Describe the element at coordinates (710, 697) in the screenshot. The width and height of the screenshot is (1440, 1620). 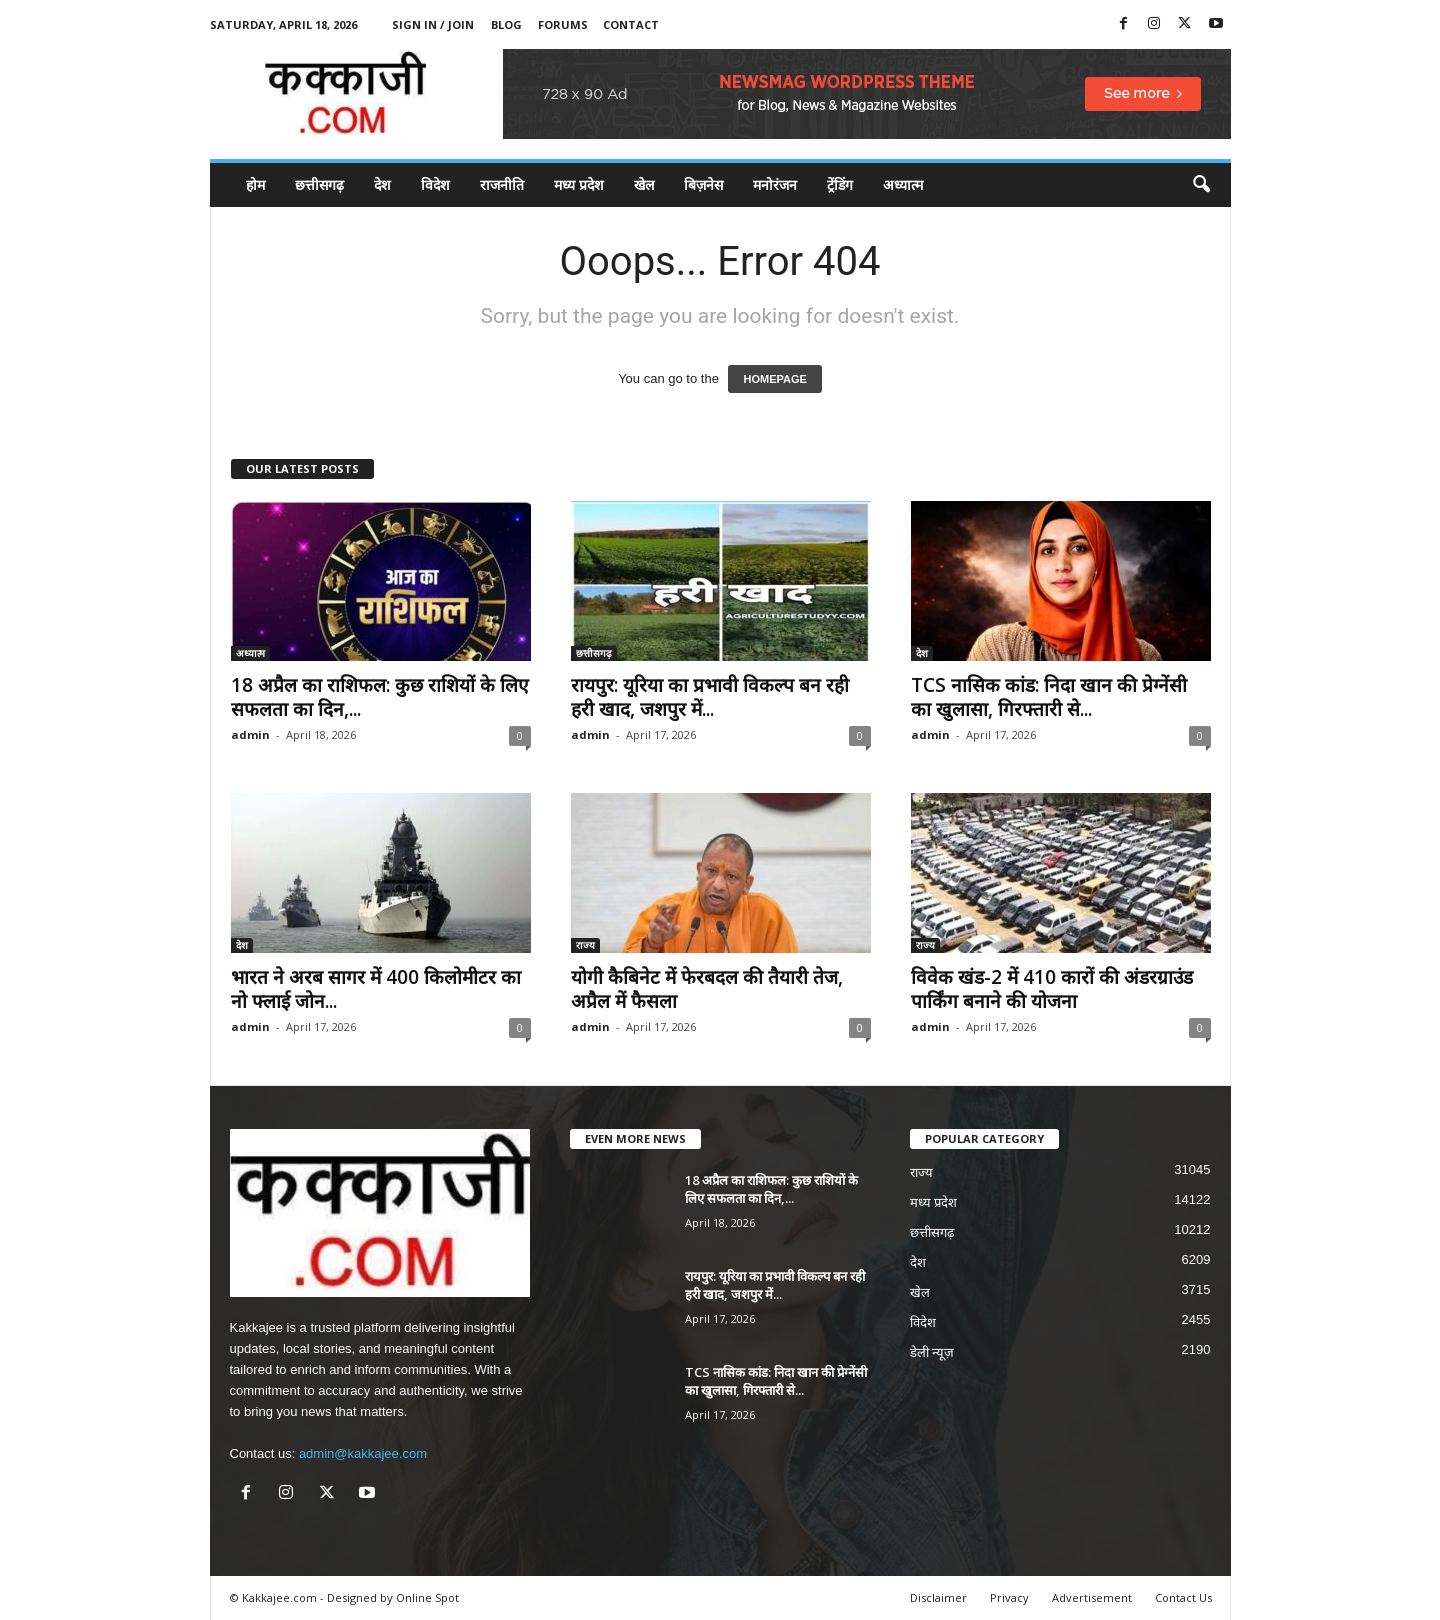
I see `रायपुर: यूरिया का प्रभावी विकल्प बन रही हरी खाद, जशपुर में...` at that location.